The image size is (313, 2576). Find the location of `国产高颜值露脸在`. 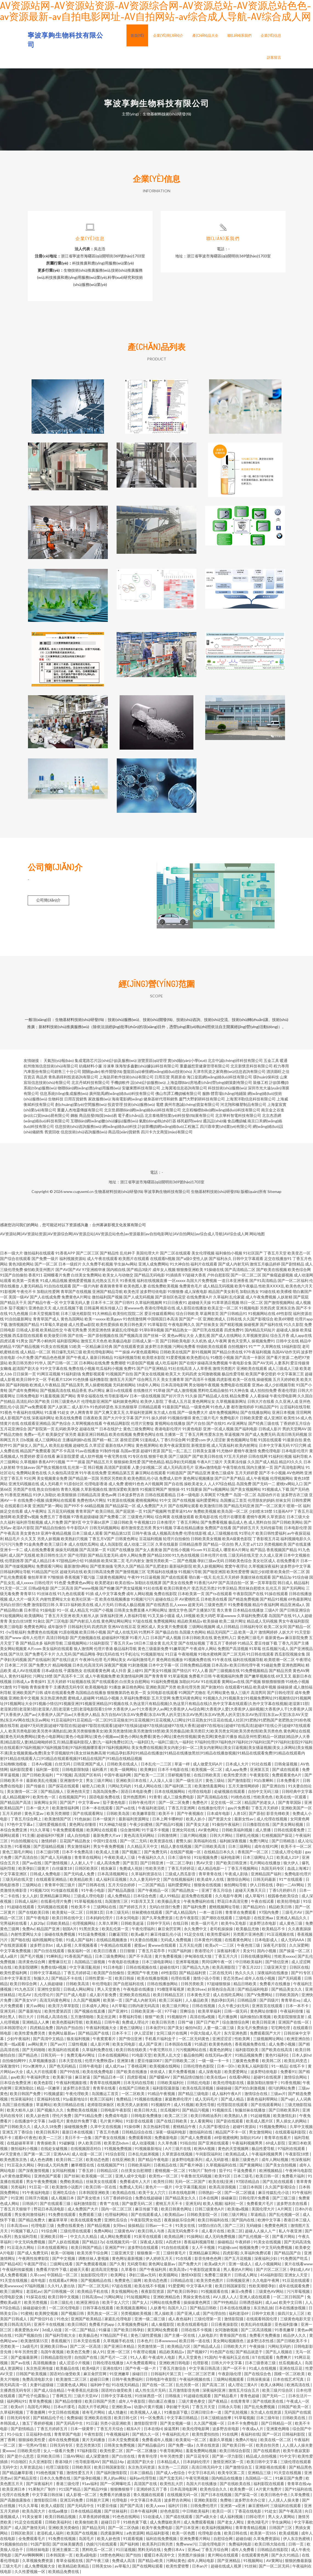

国产高颜值露脸在 is located at coordinates (16, 2501).